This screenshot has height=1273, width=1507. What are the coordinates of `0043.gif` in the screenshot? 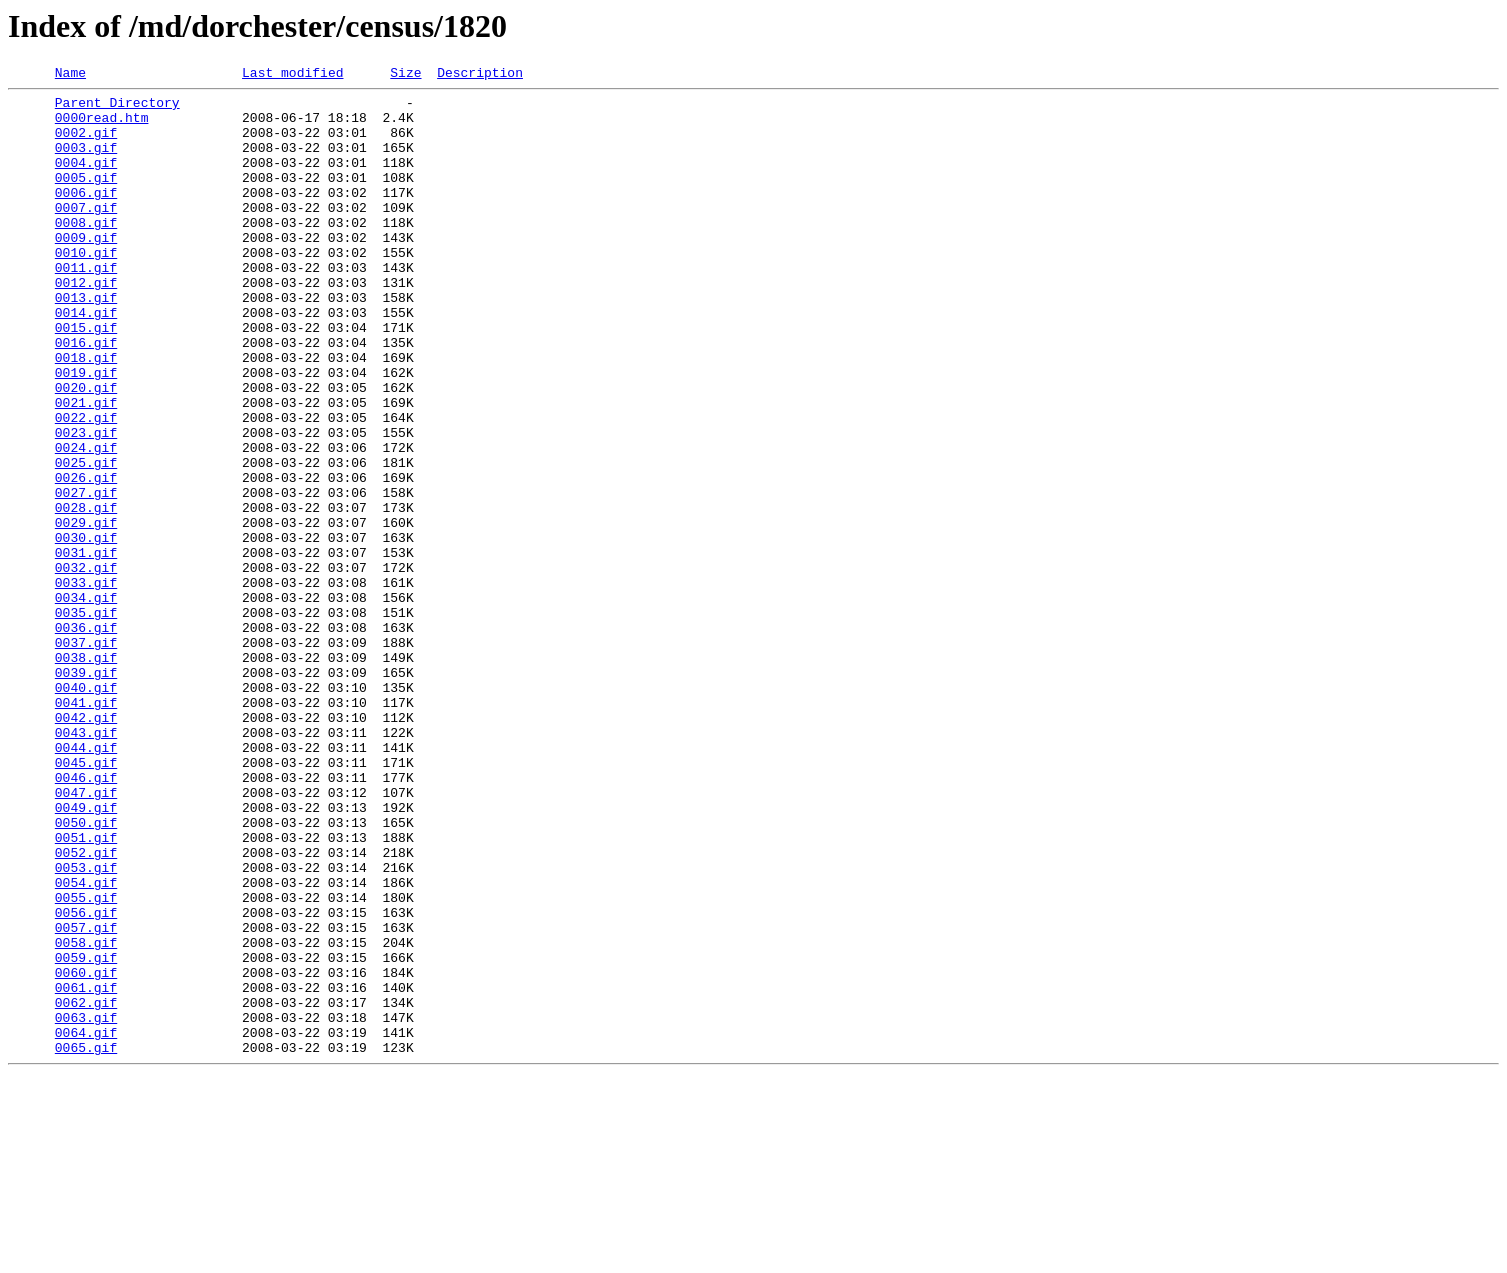 It's located at (86, 864).